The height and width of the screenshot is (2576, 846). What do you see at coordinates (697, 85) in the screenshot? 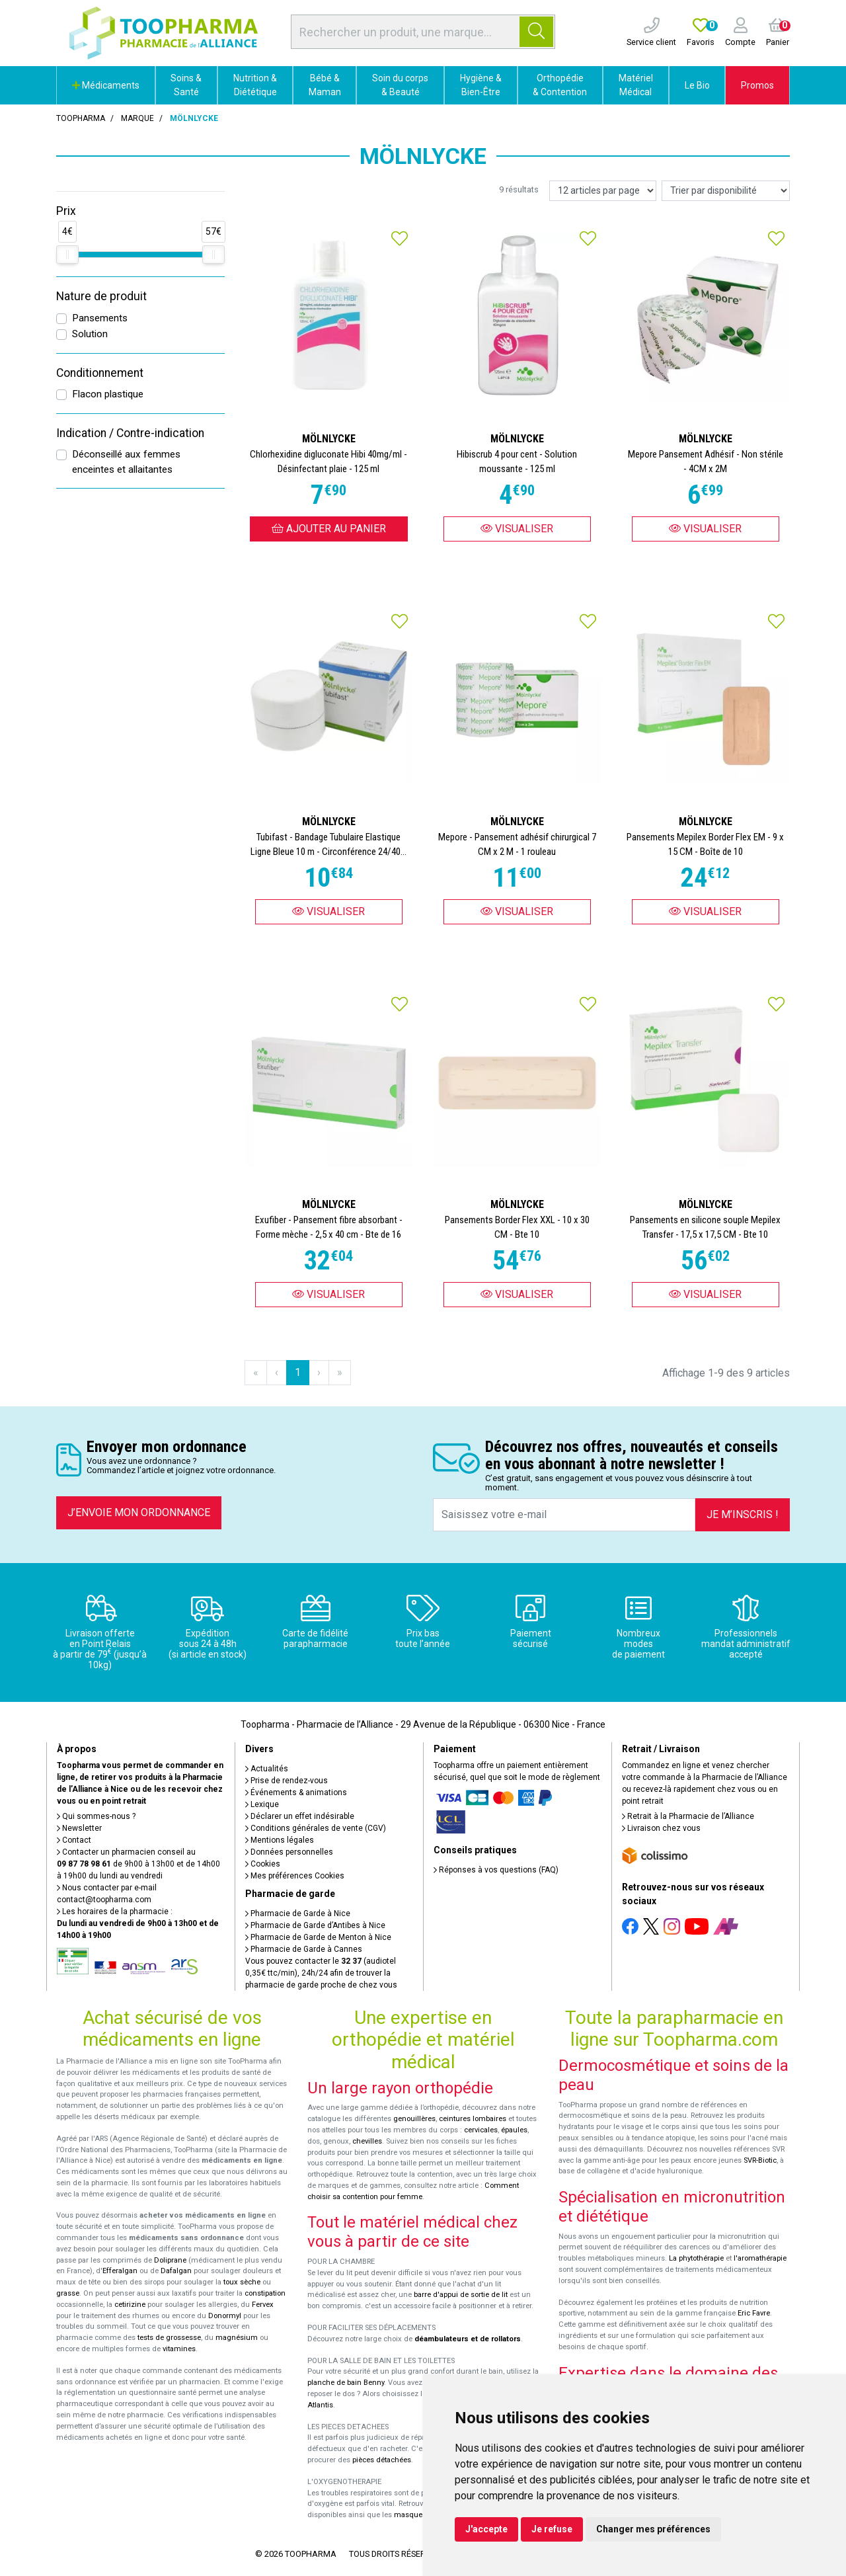
I see `Le Bio` at bounding box center [697, 85].